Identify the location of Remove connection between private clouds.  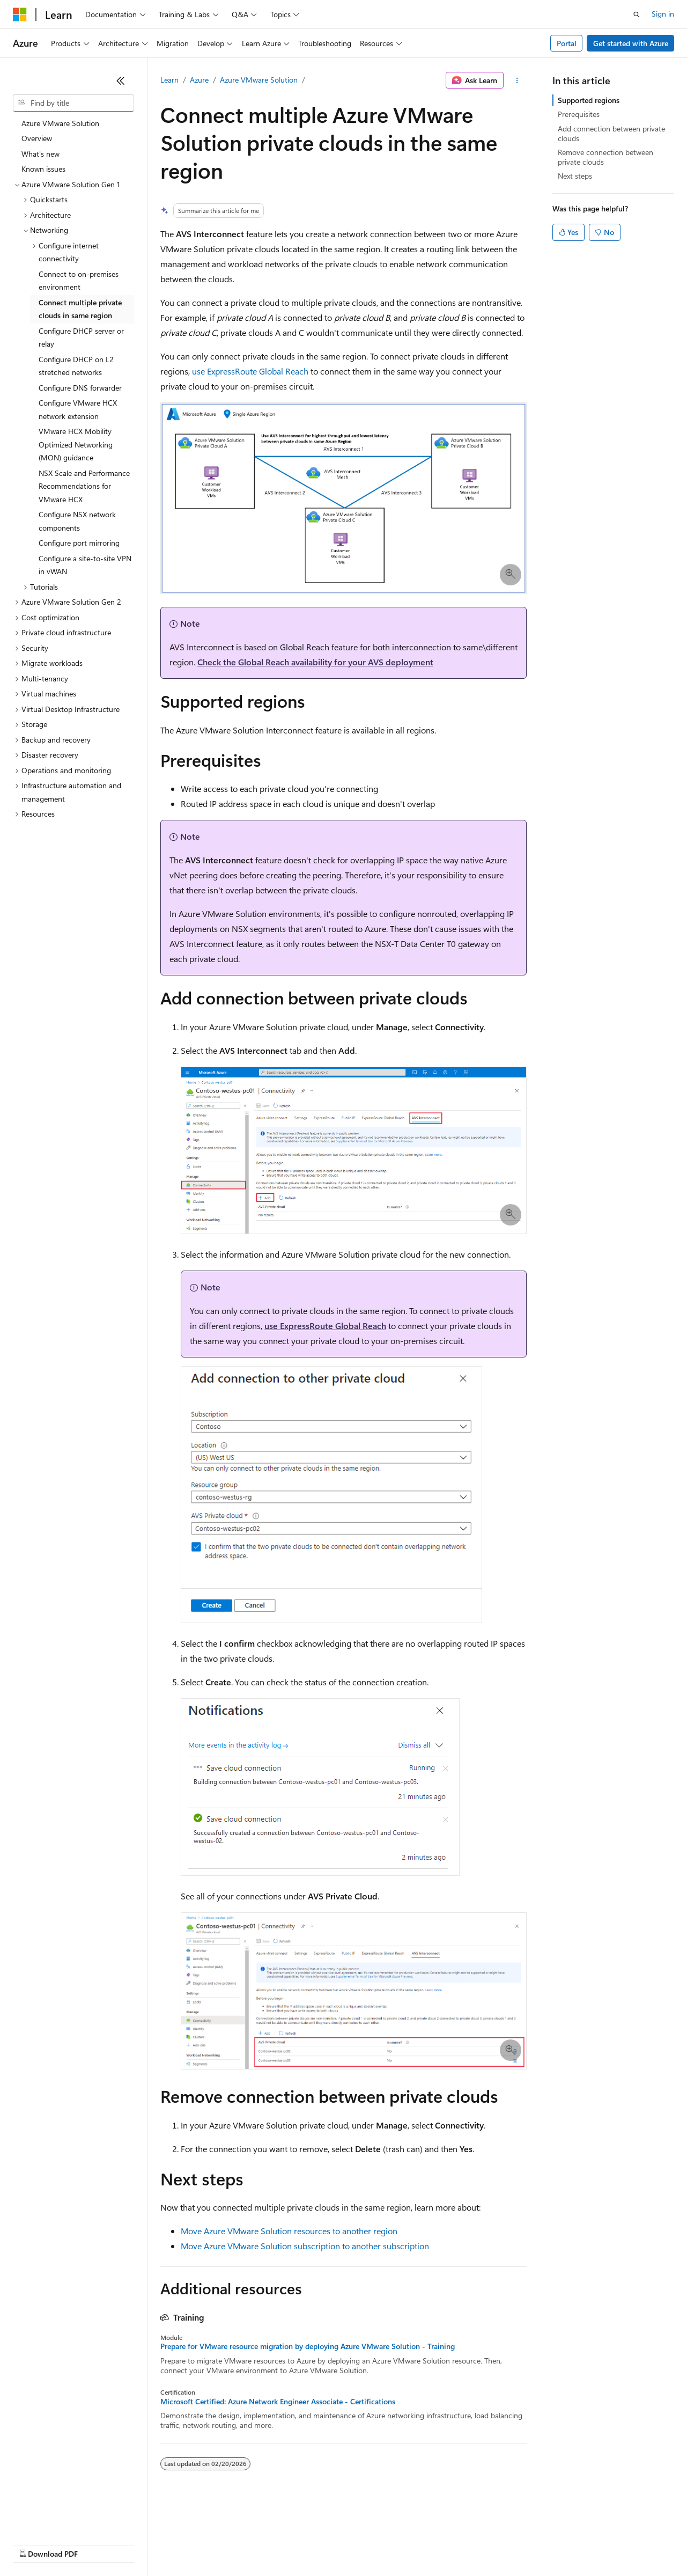
(605, 157).